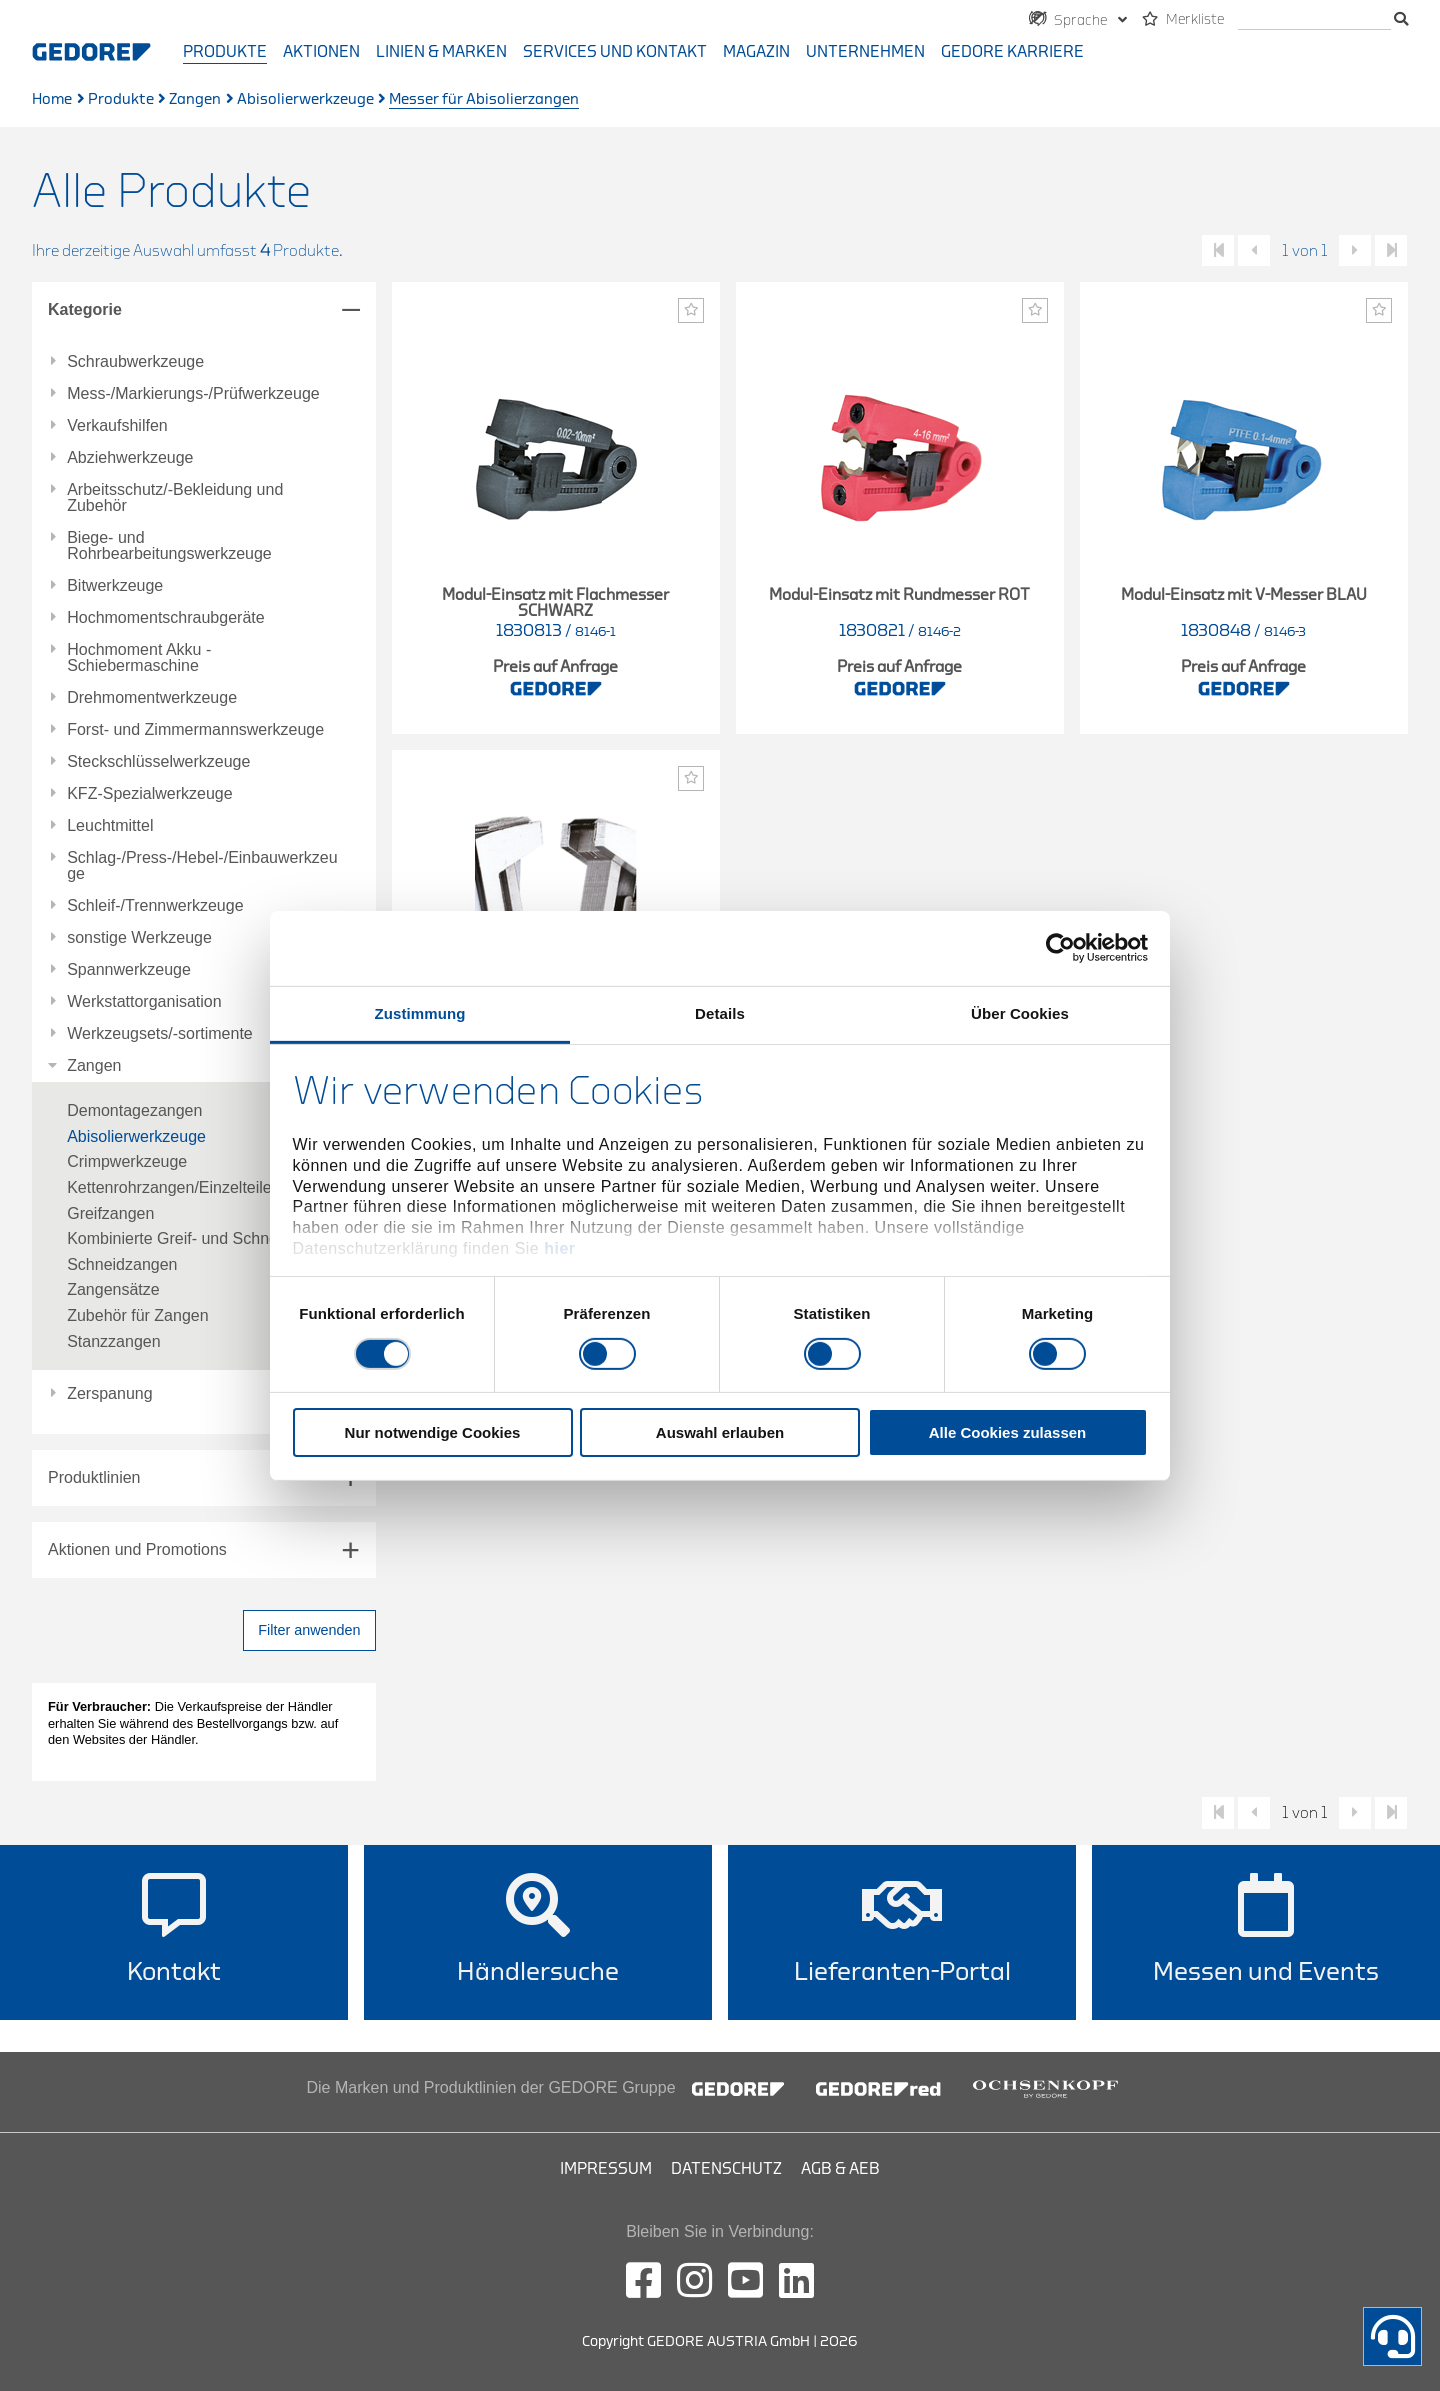  Describe the element at coordinates (117, 426) in the screenshot. I see `Verkaufshilfen` at that location.